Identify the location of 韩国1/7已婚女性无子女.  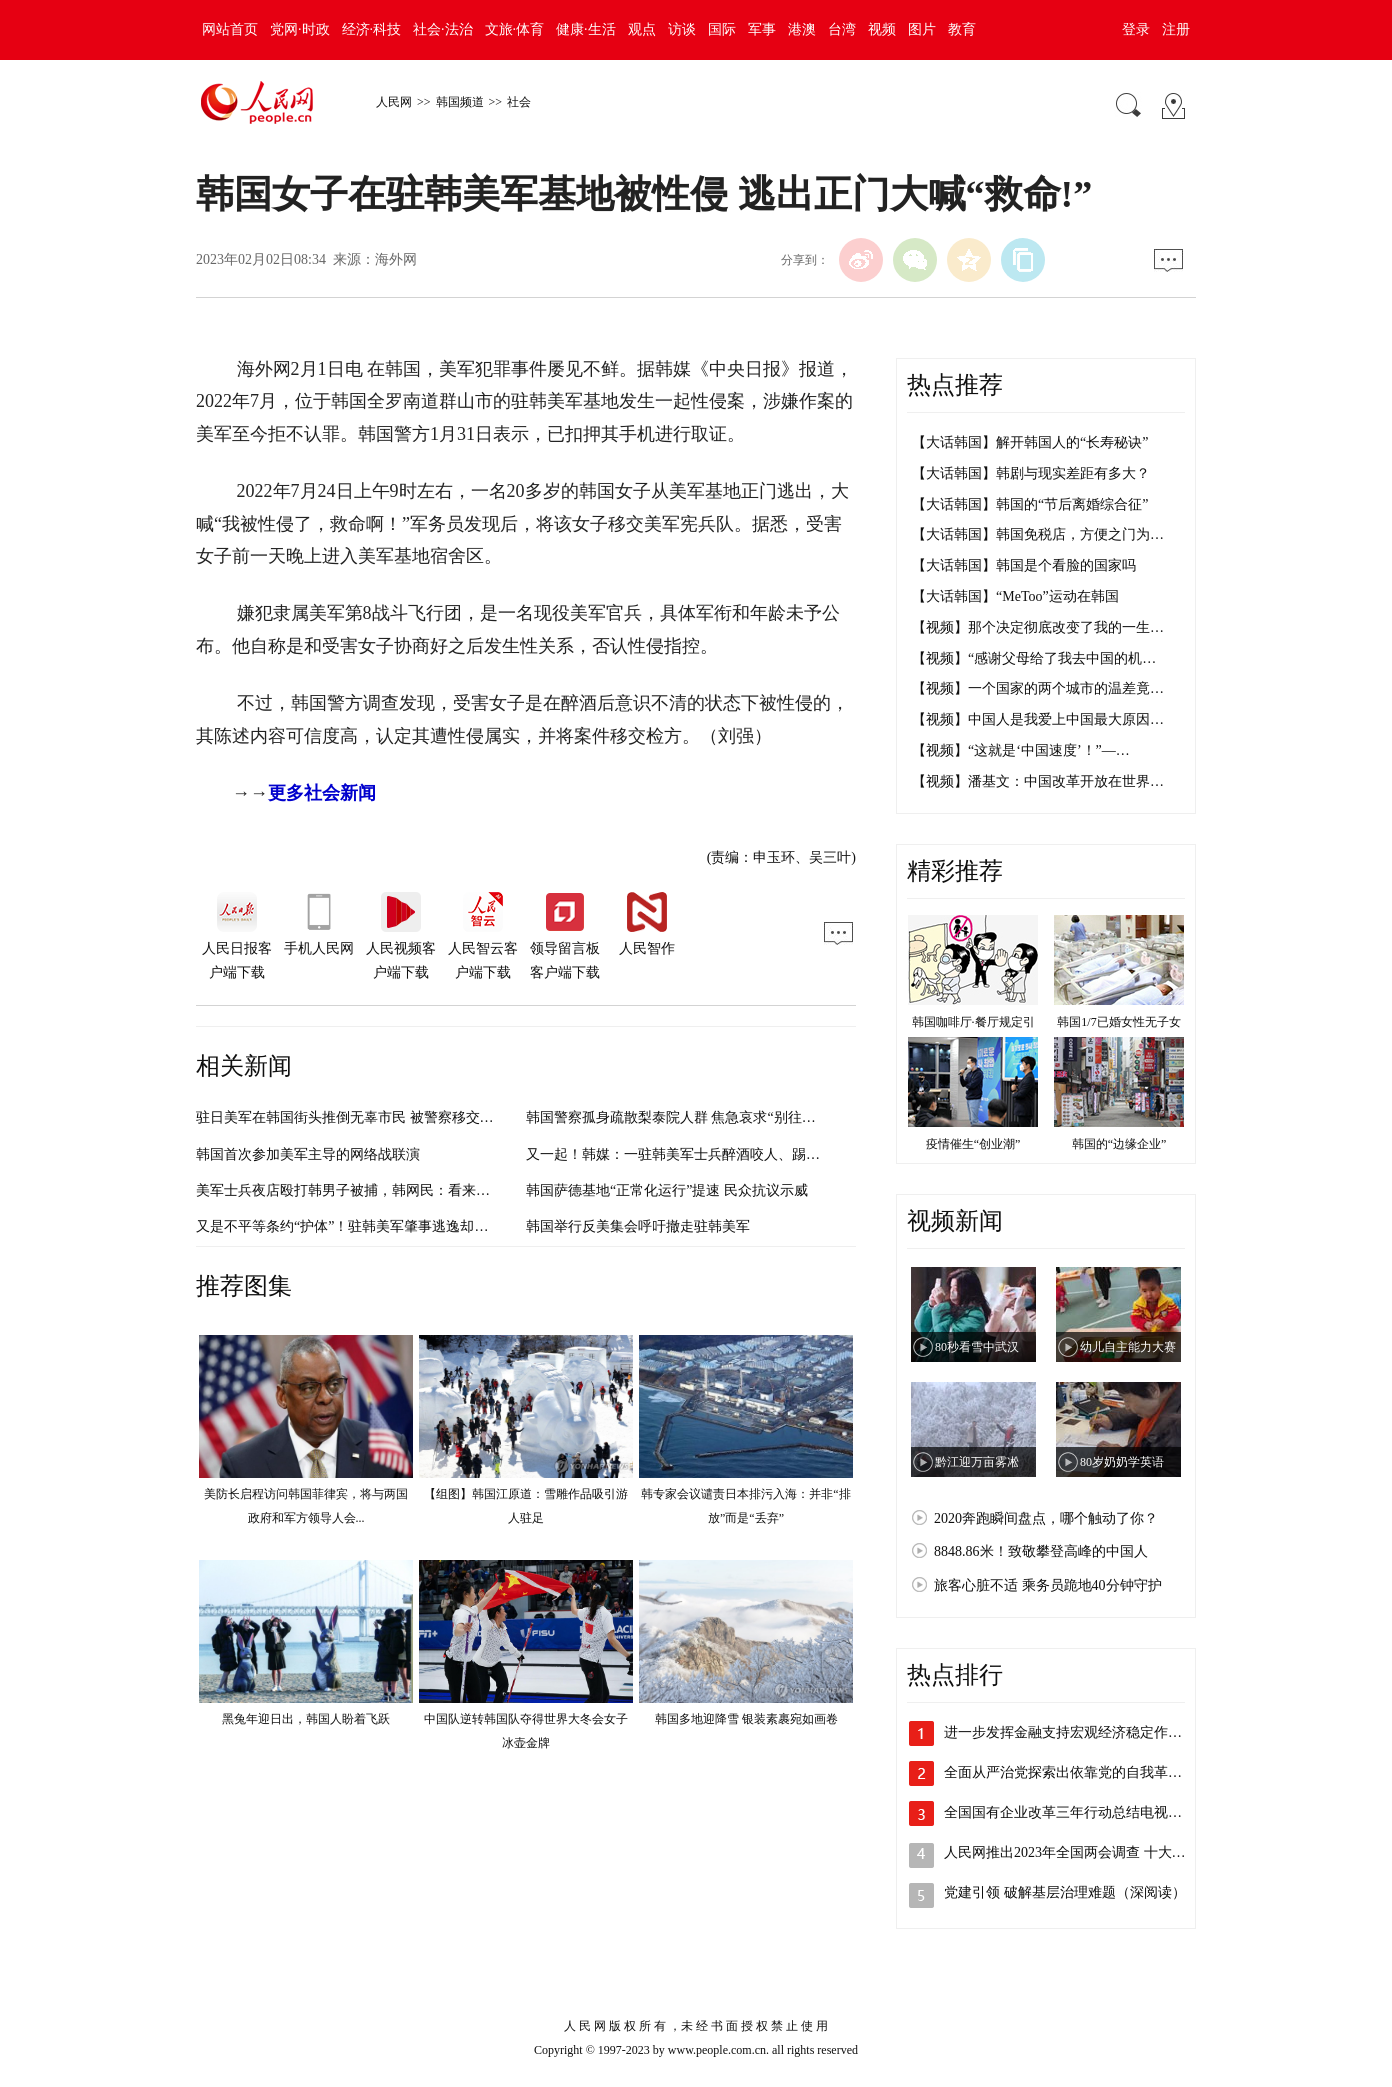
(1118, 1022).